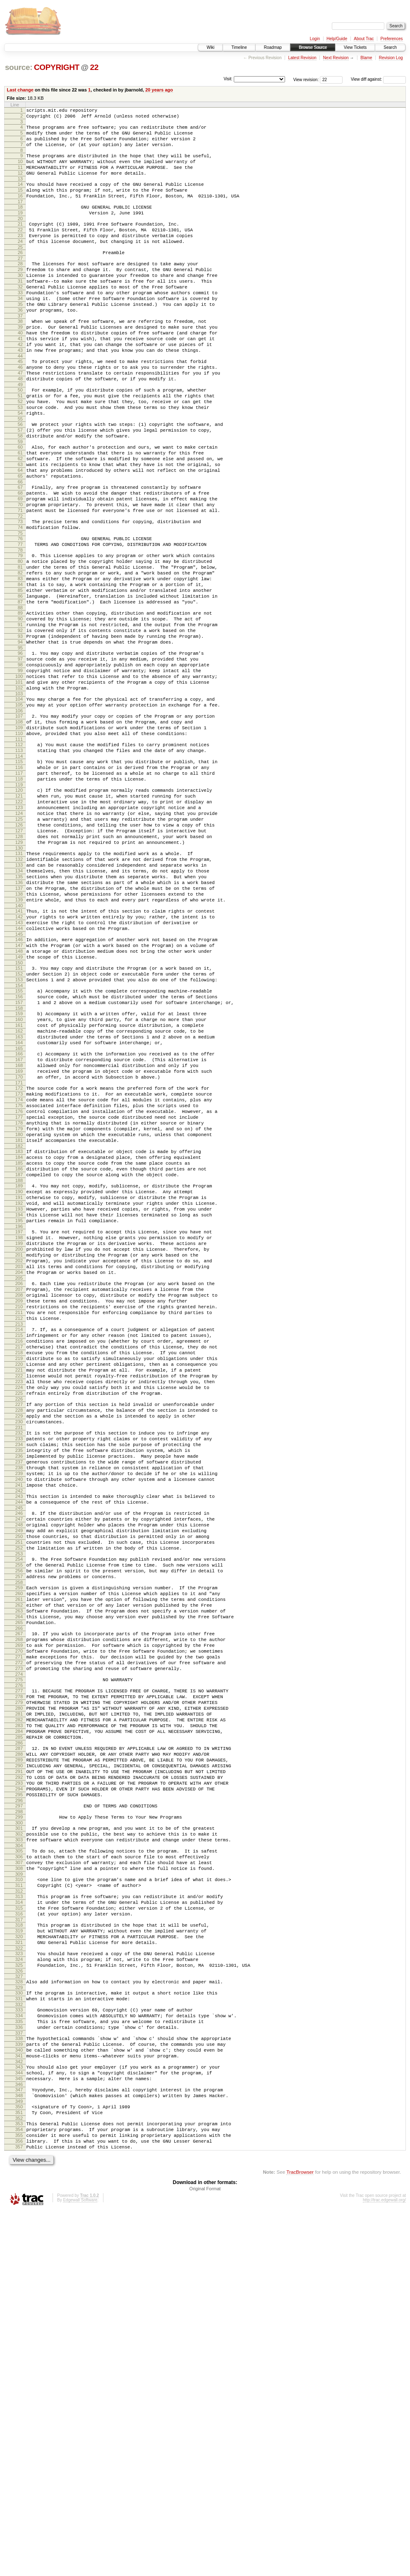 The image size is (410, 2576). Describe the element at coordinates (19, 2206) in the screenshot. I see `311` at that location.